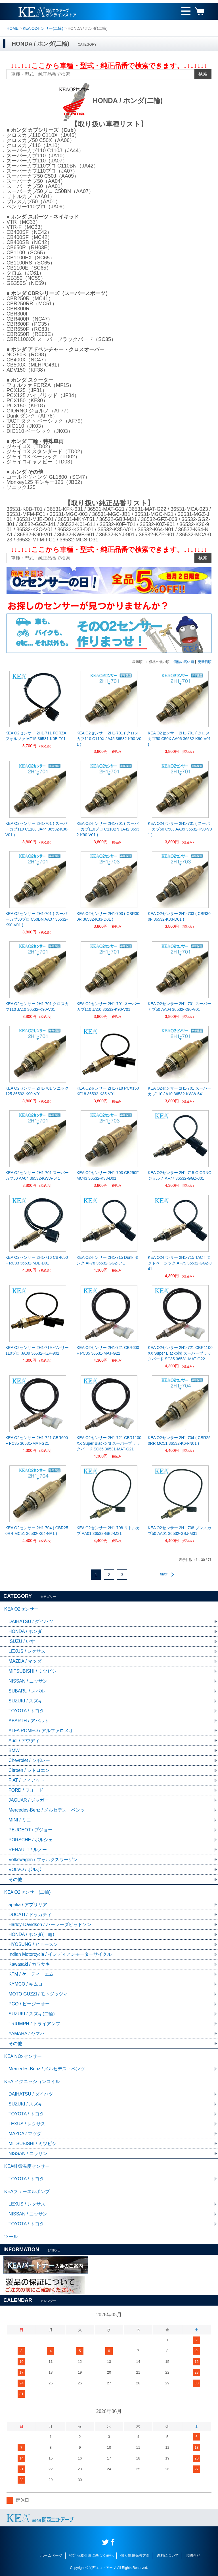  Describe the element at coordinates (26, 1700) in the screenshot. I see `SUZUKI / スズキ` at that location.